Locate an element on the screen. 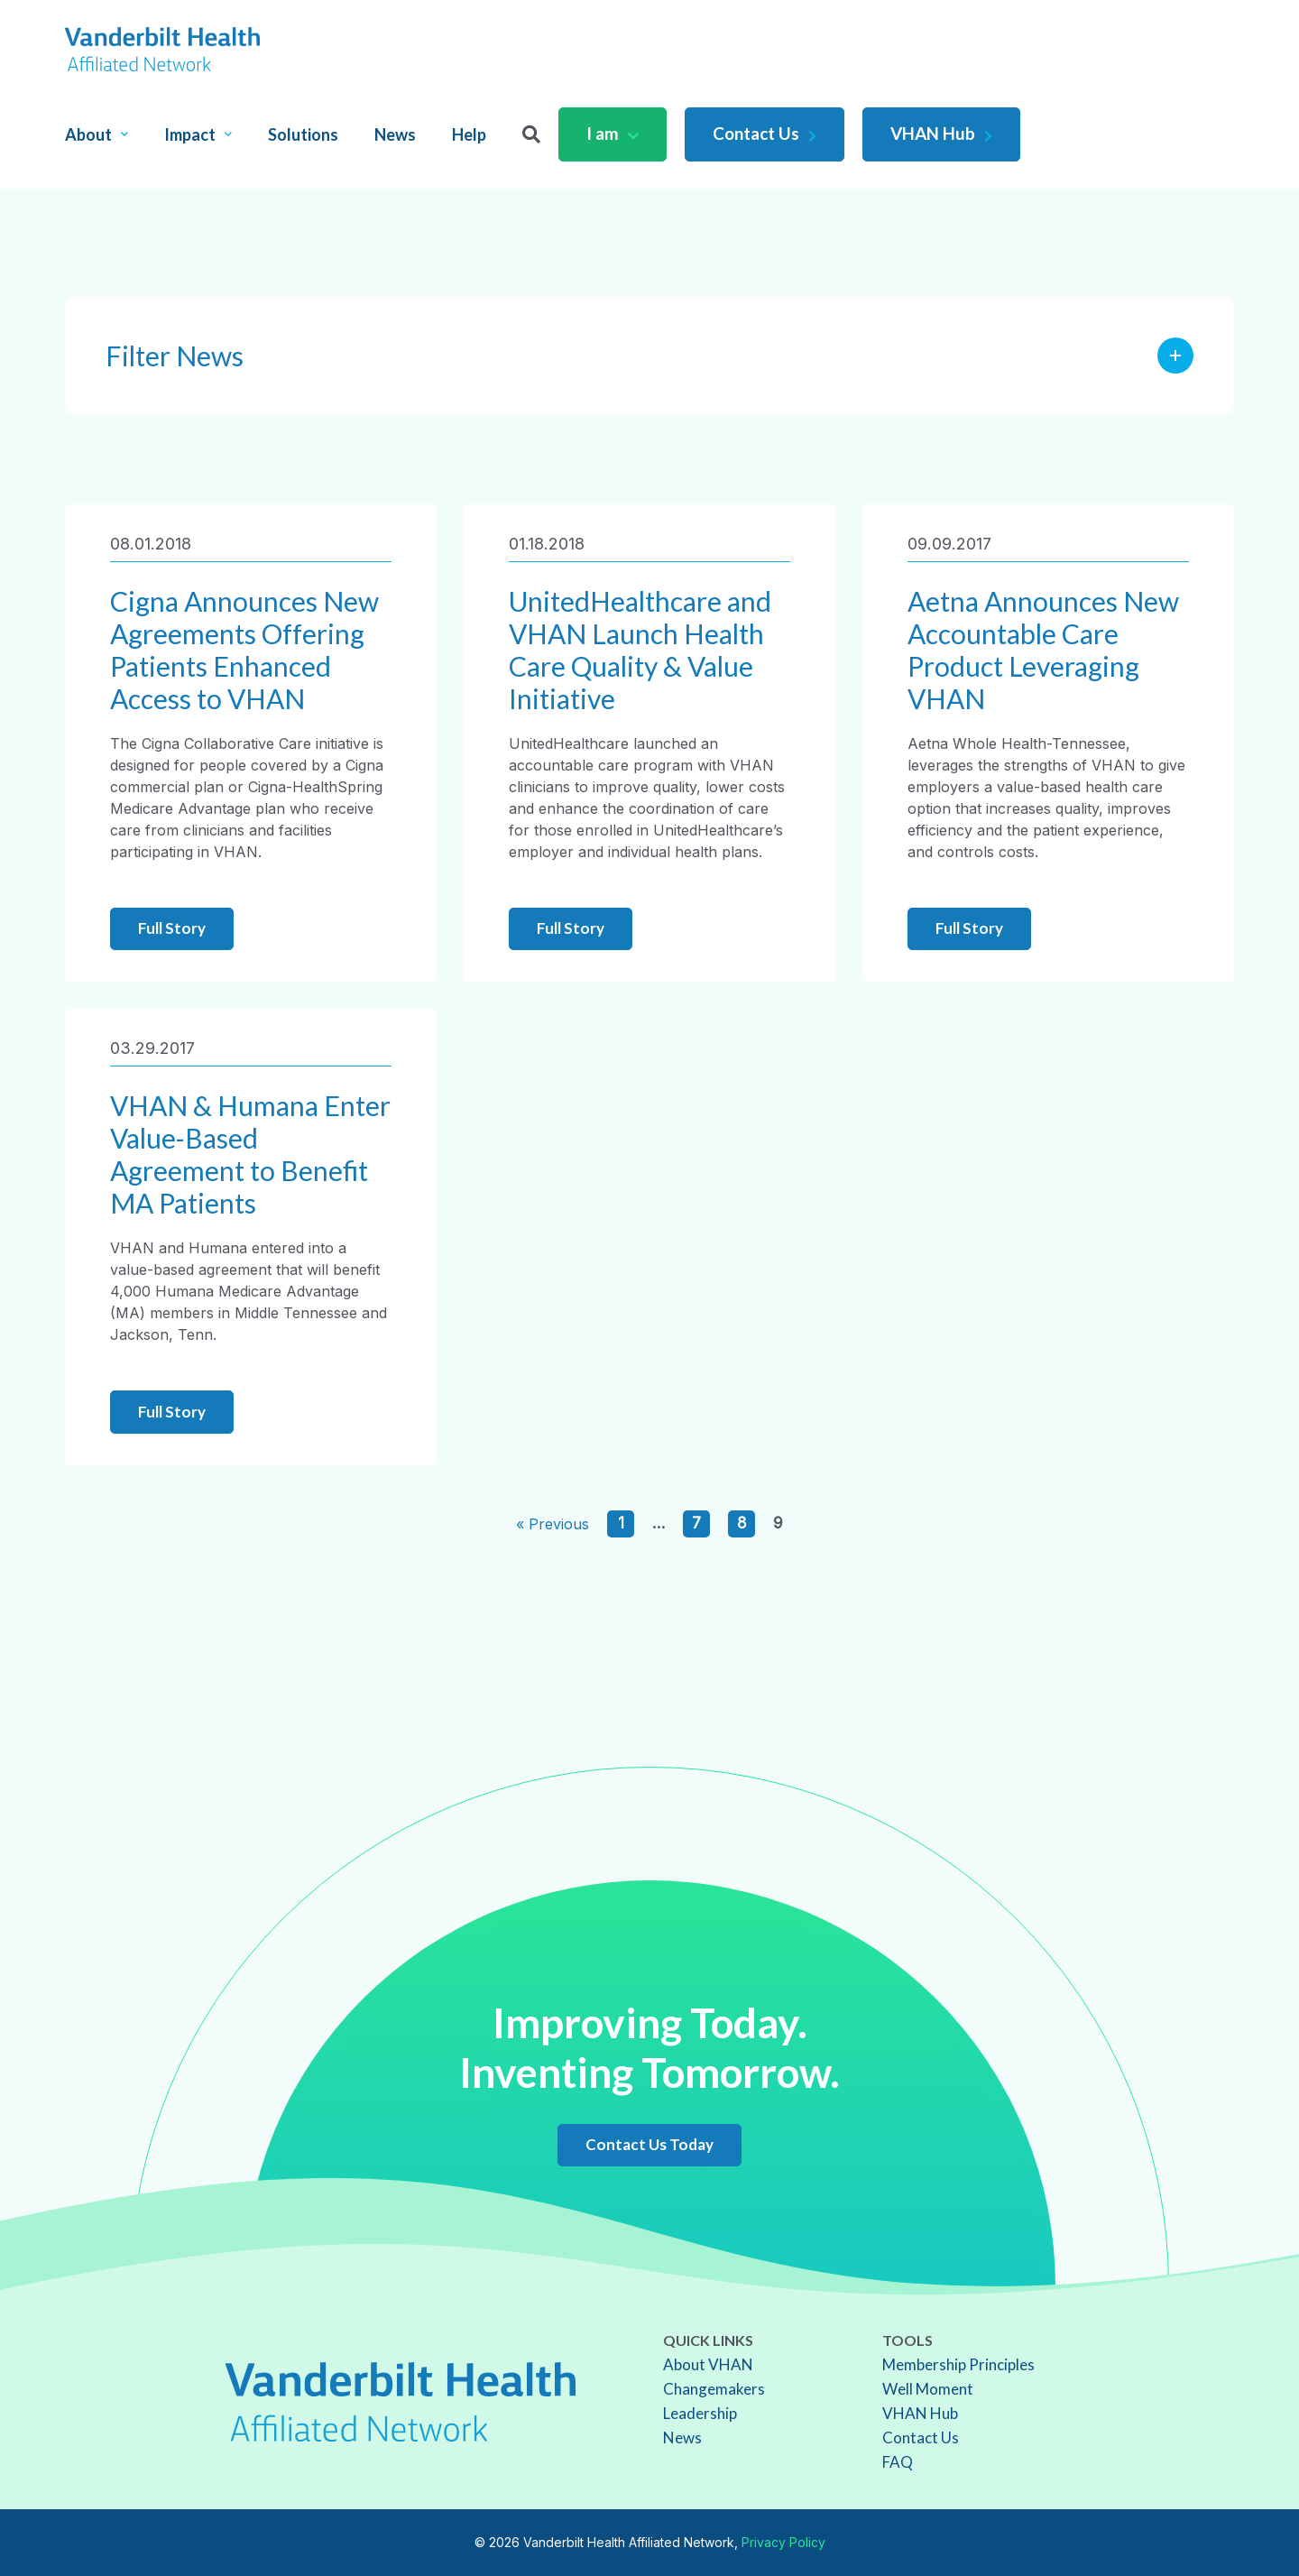 This screenshot has width=1299, height=2576. Well Moment is located at coordinates (927, 2388).